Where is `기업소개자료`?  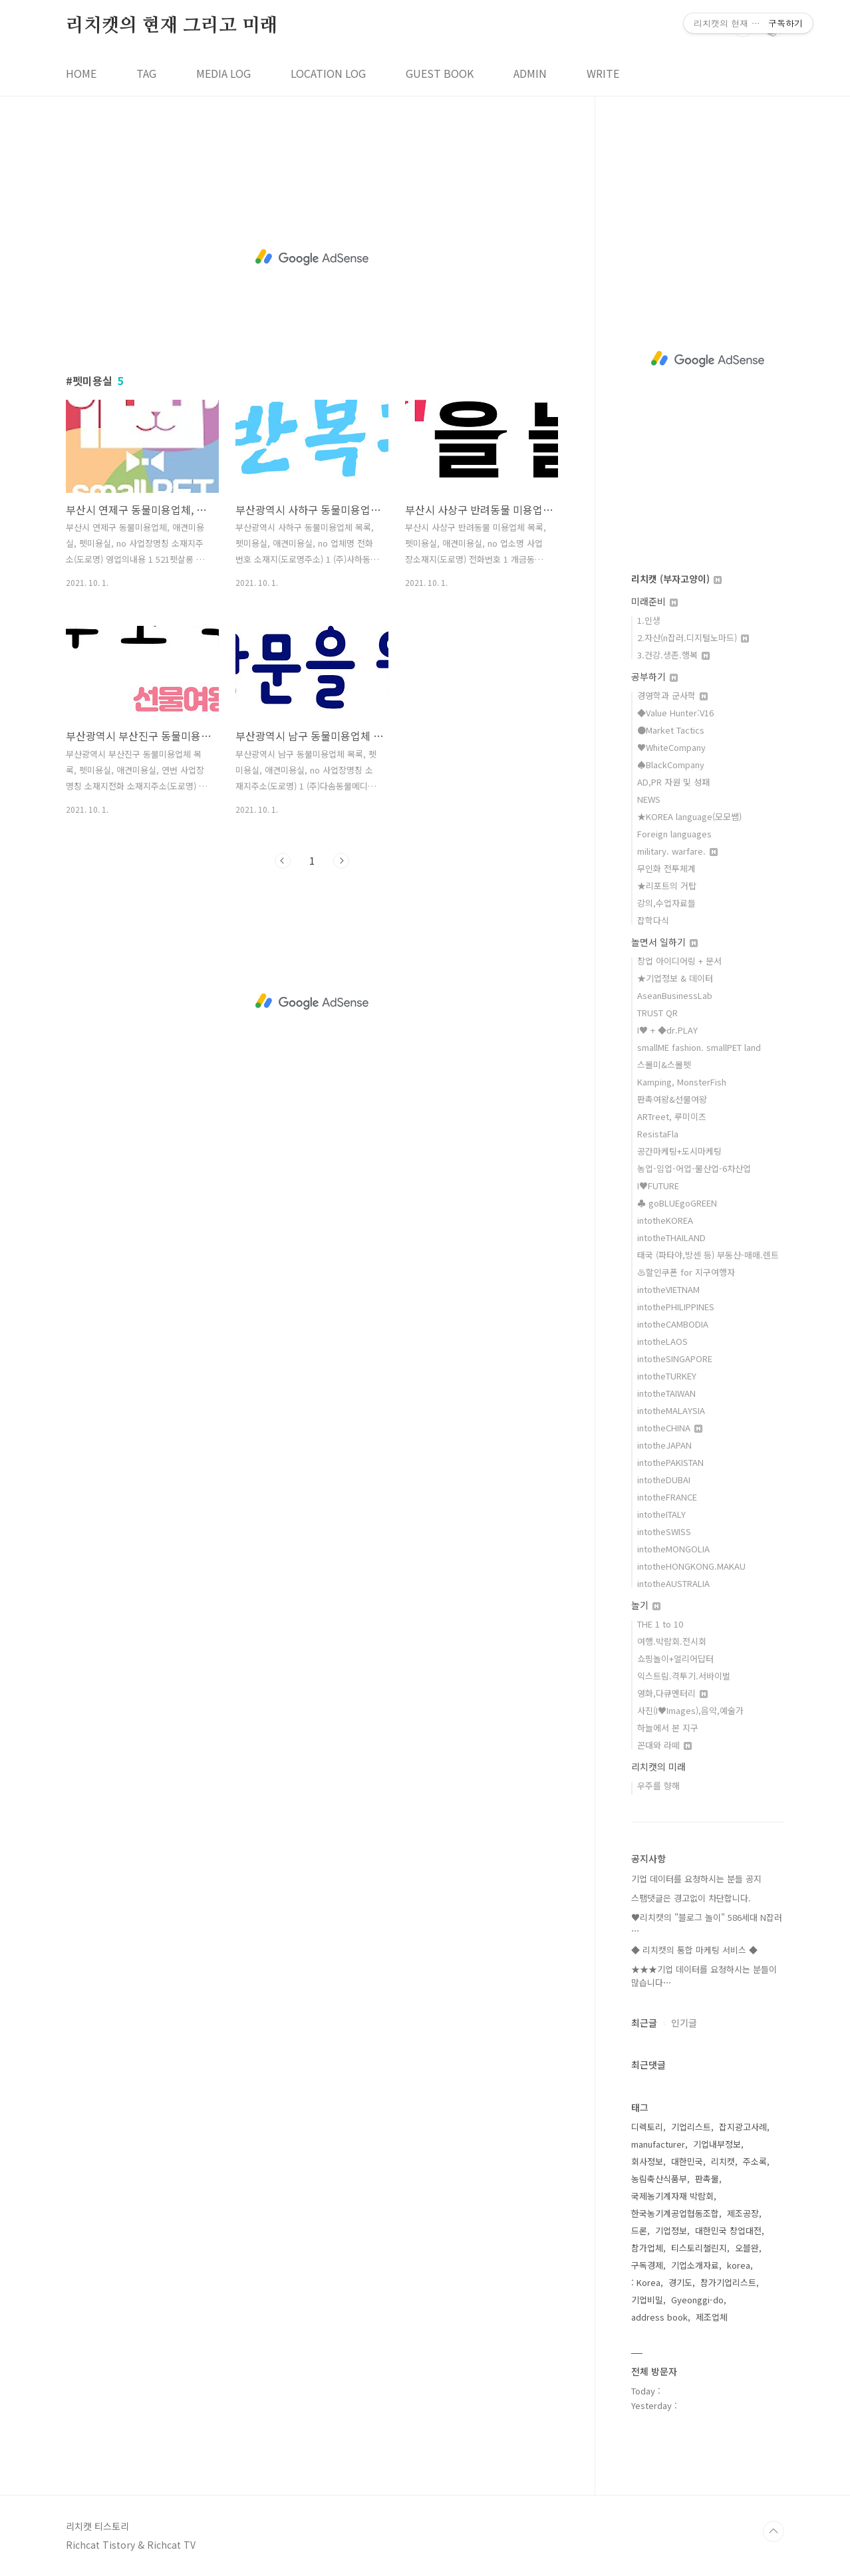
기업소개자료 is located at coordinates (695, 2265).